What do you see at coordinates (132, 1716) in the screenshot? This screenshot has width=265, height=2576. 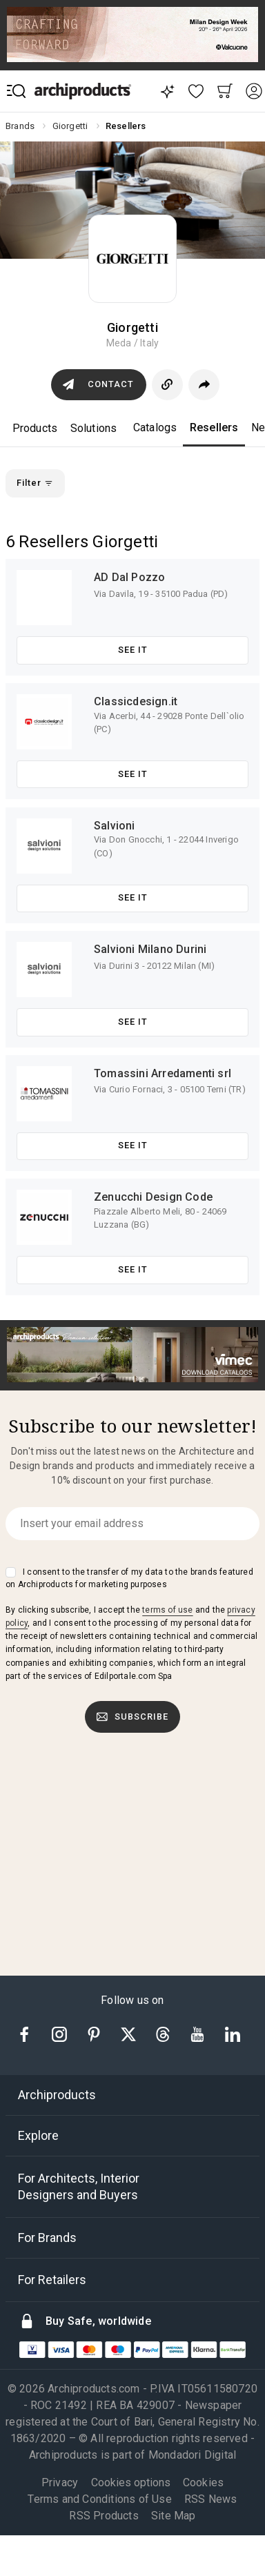 I see `Subscribe` at bounding box center [132, 1716].